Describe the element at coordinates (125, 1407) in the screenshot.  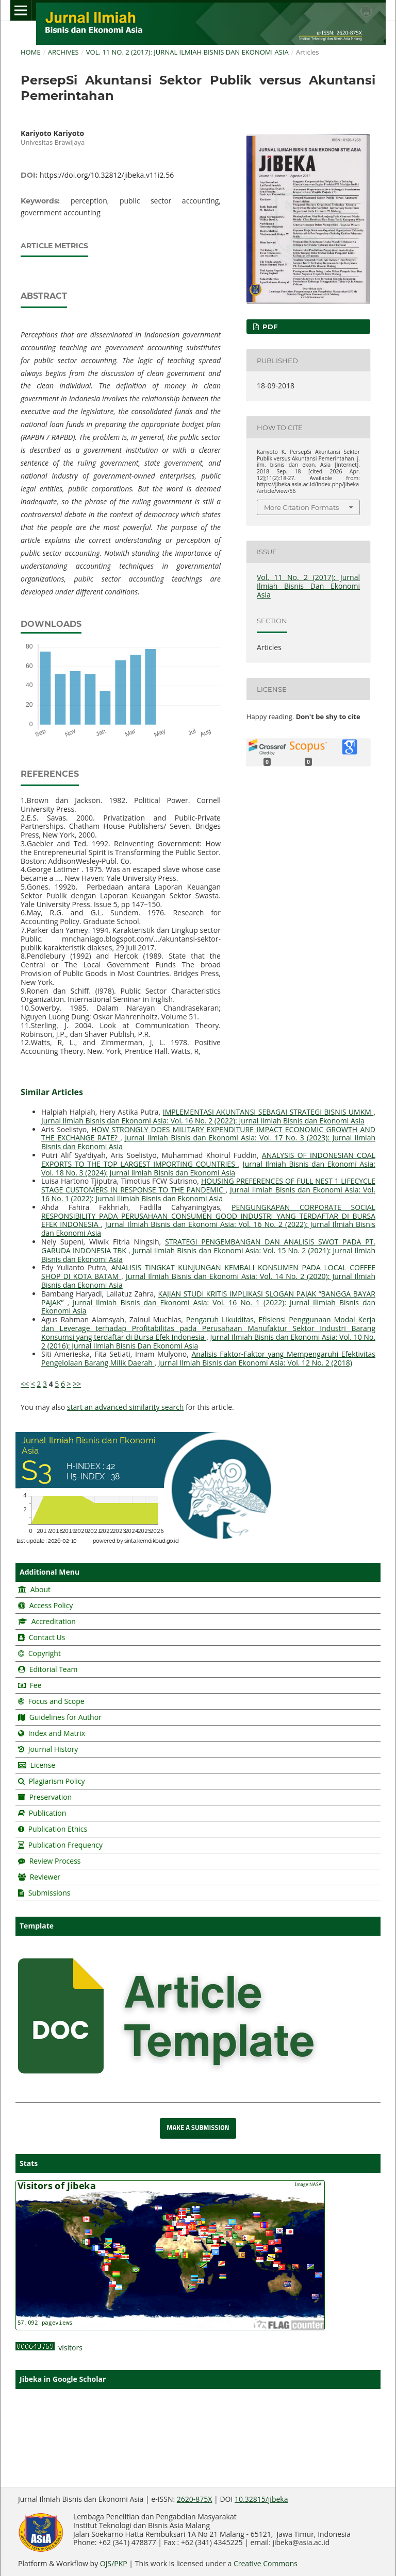
I see `start an advanced similarity search` at that location.